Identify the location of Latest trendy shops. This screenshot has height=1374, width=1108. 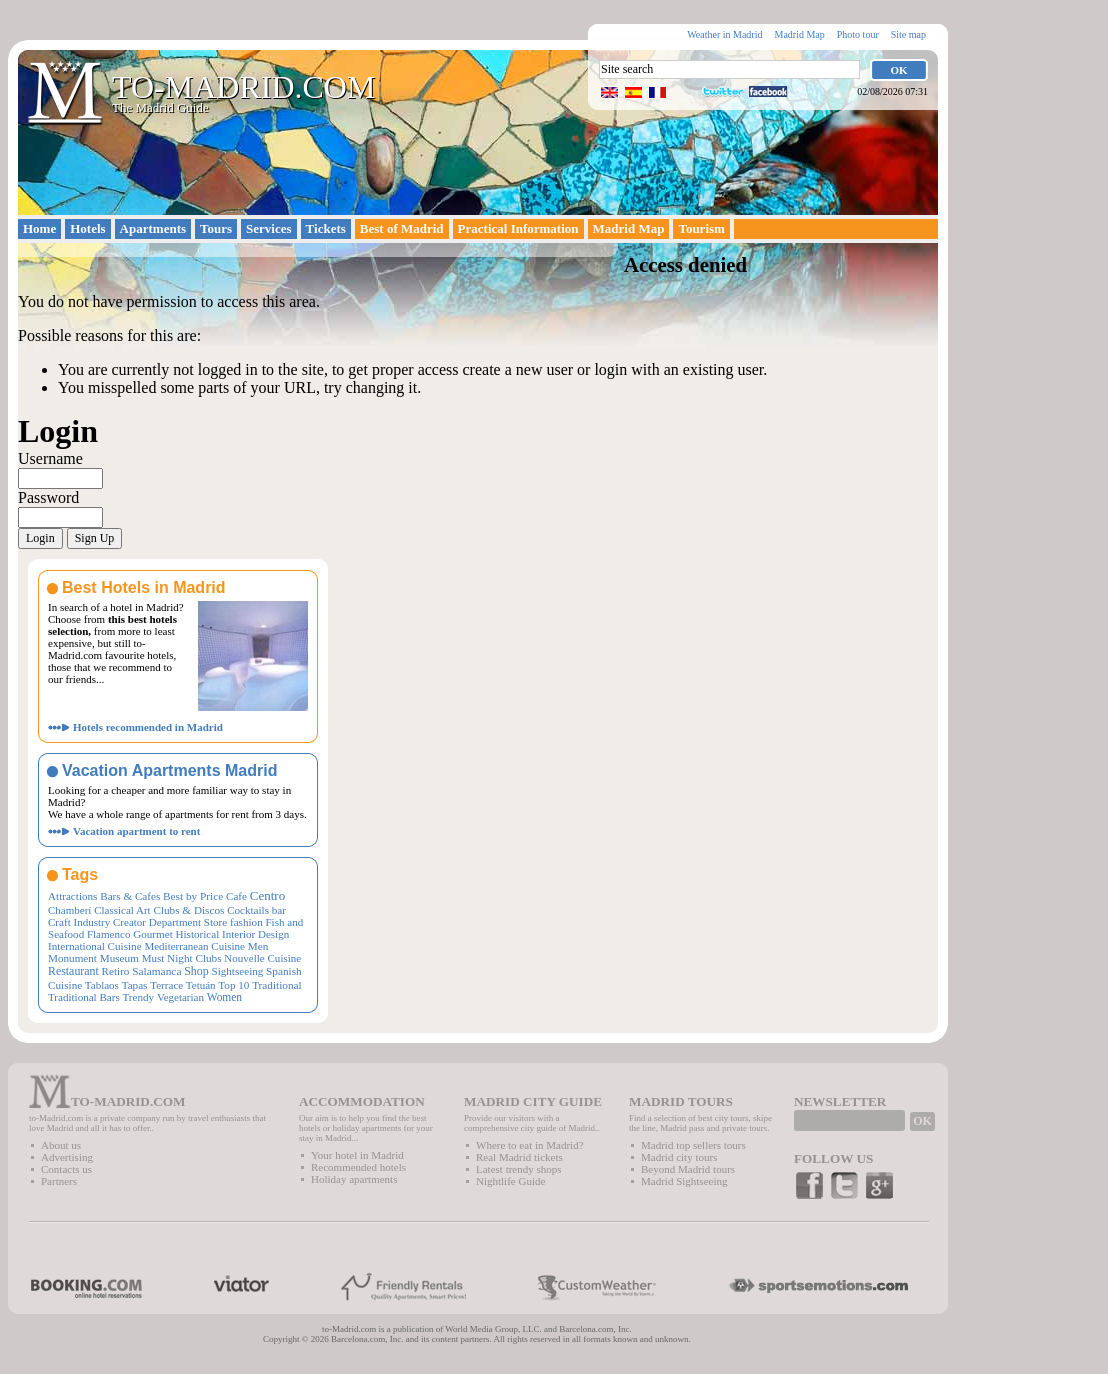
(519, 1169).